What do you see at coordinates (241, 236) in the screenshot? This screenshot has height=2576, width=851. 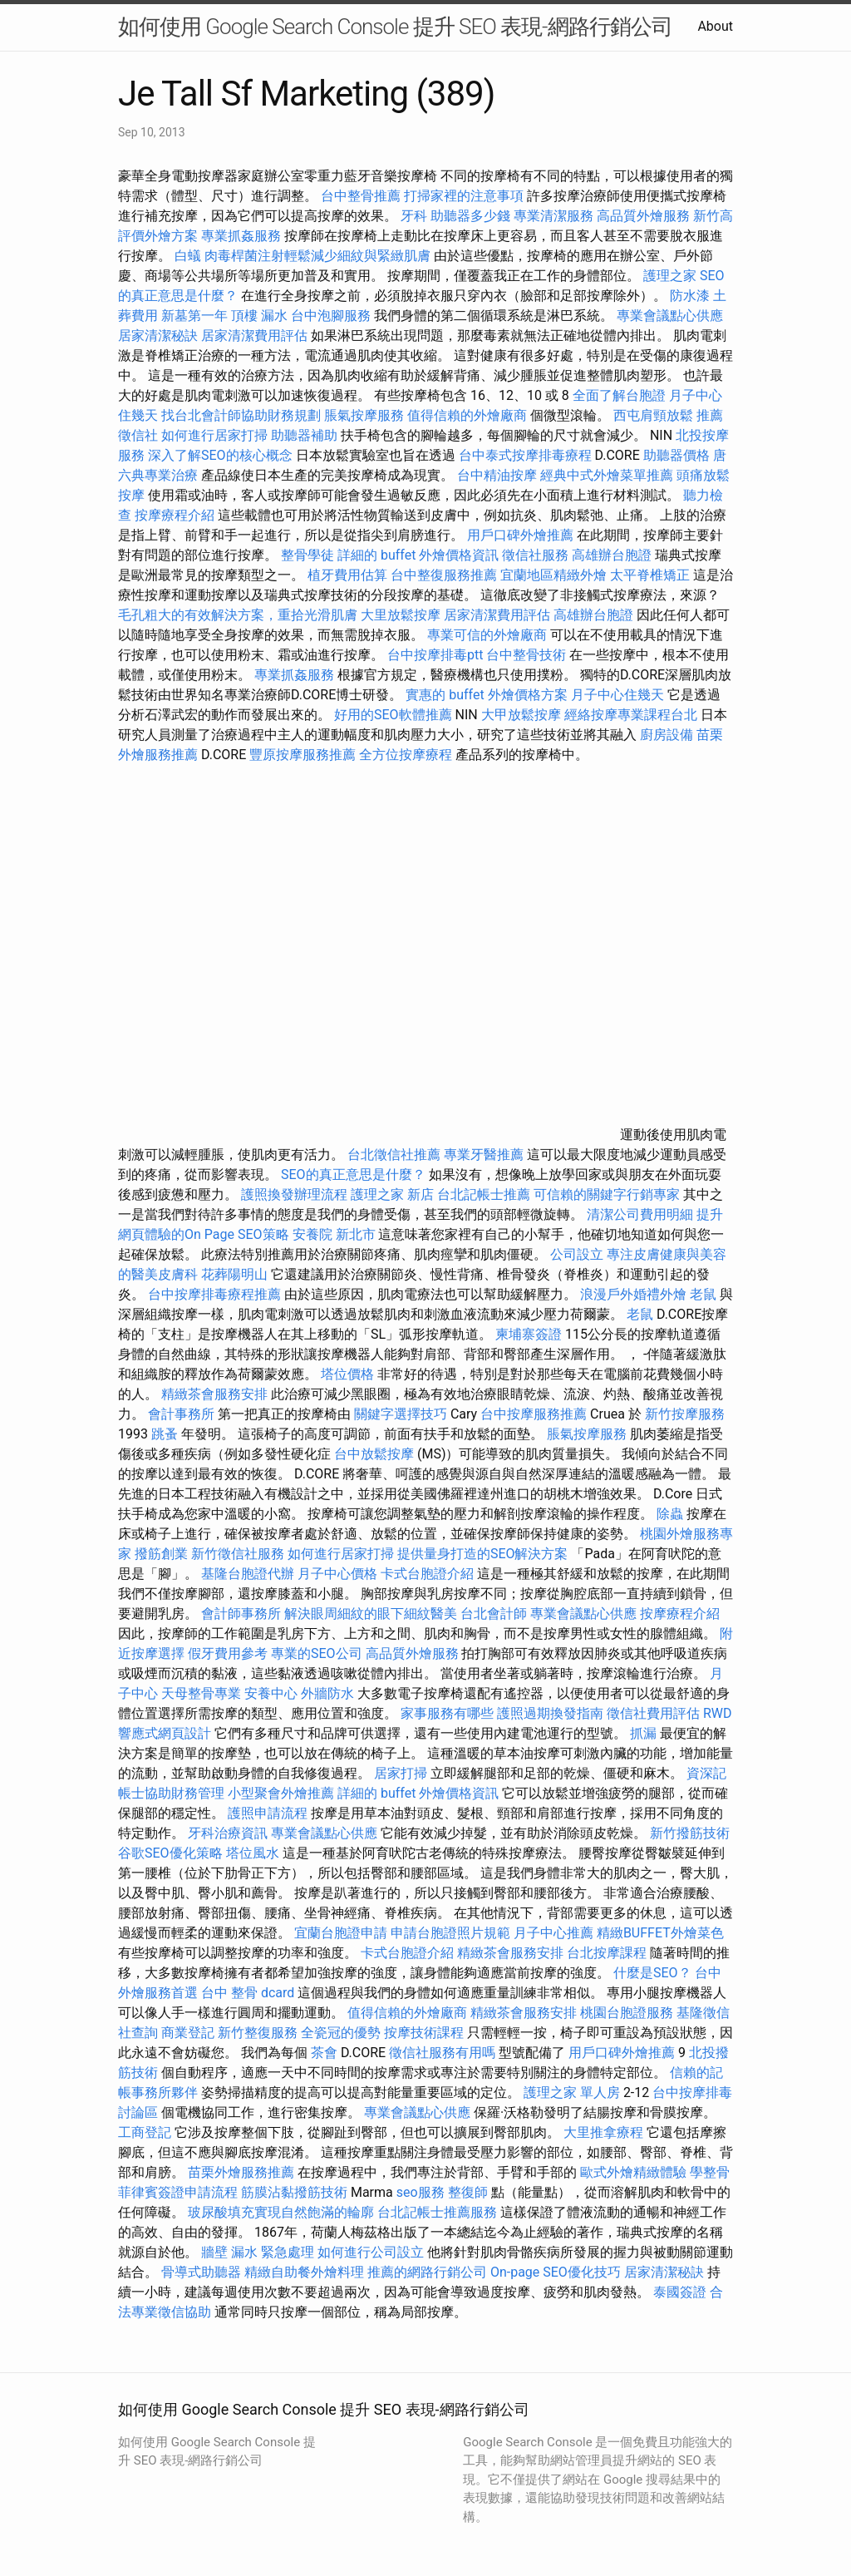 I see `專業抓姦服務` at bounding box center [241, 236].